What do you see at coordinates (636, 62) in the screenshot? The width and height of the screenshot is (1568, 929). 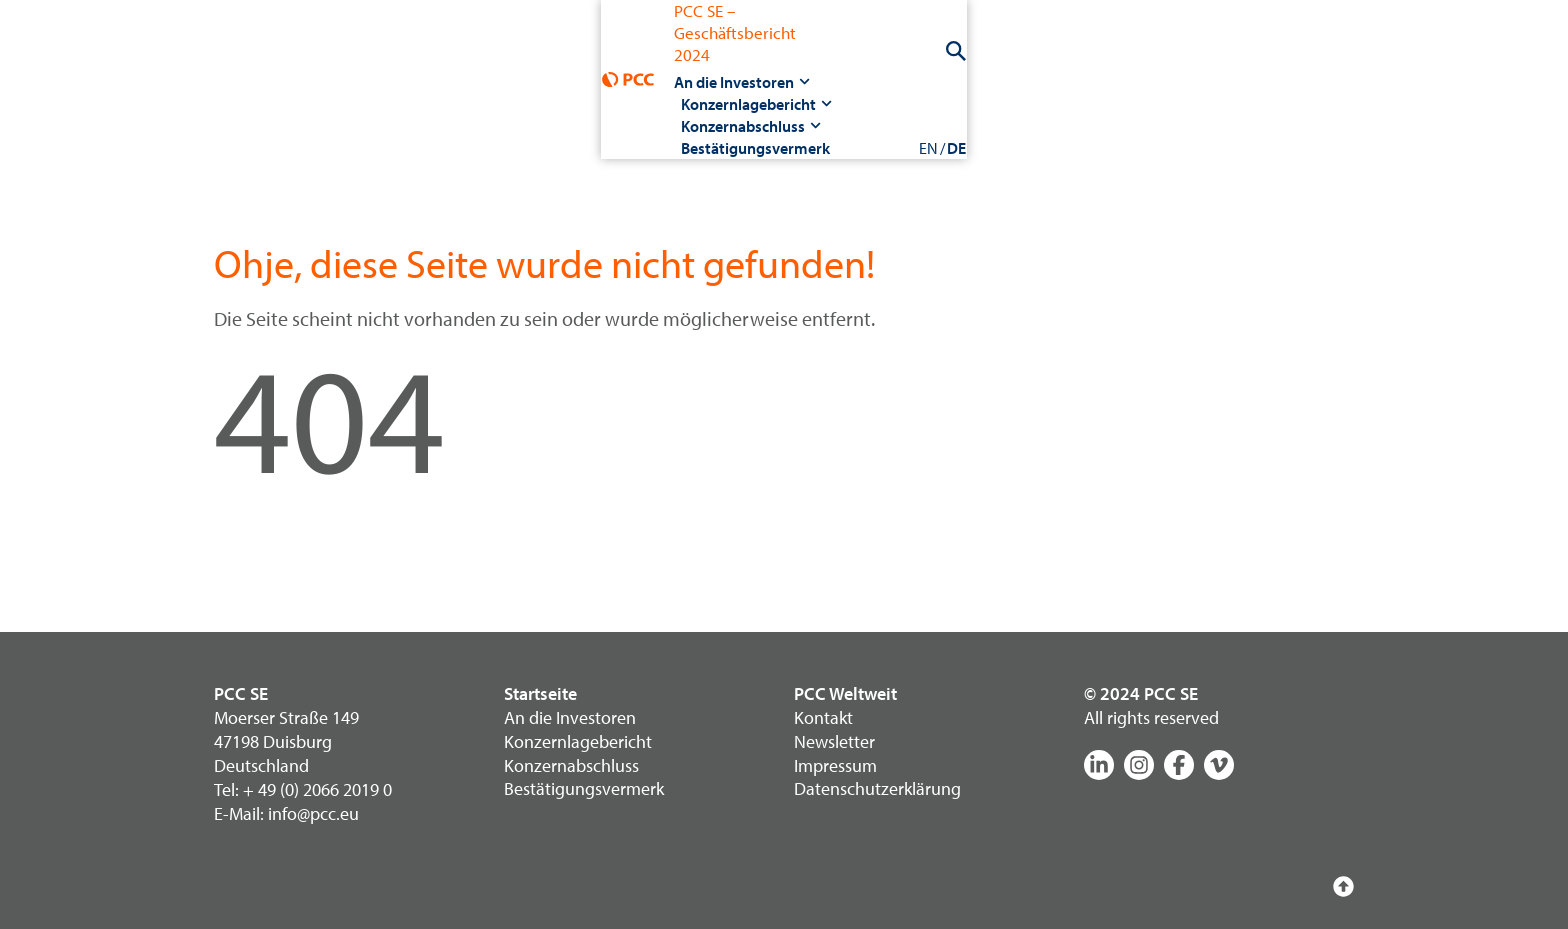 I see `Konzernlagebericht` at bounding box center [636, 62].